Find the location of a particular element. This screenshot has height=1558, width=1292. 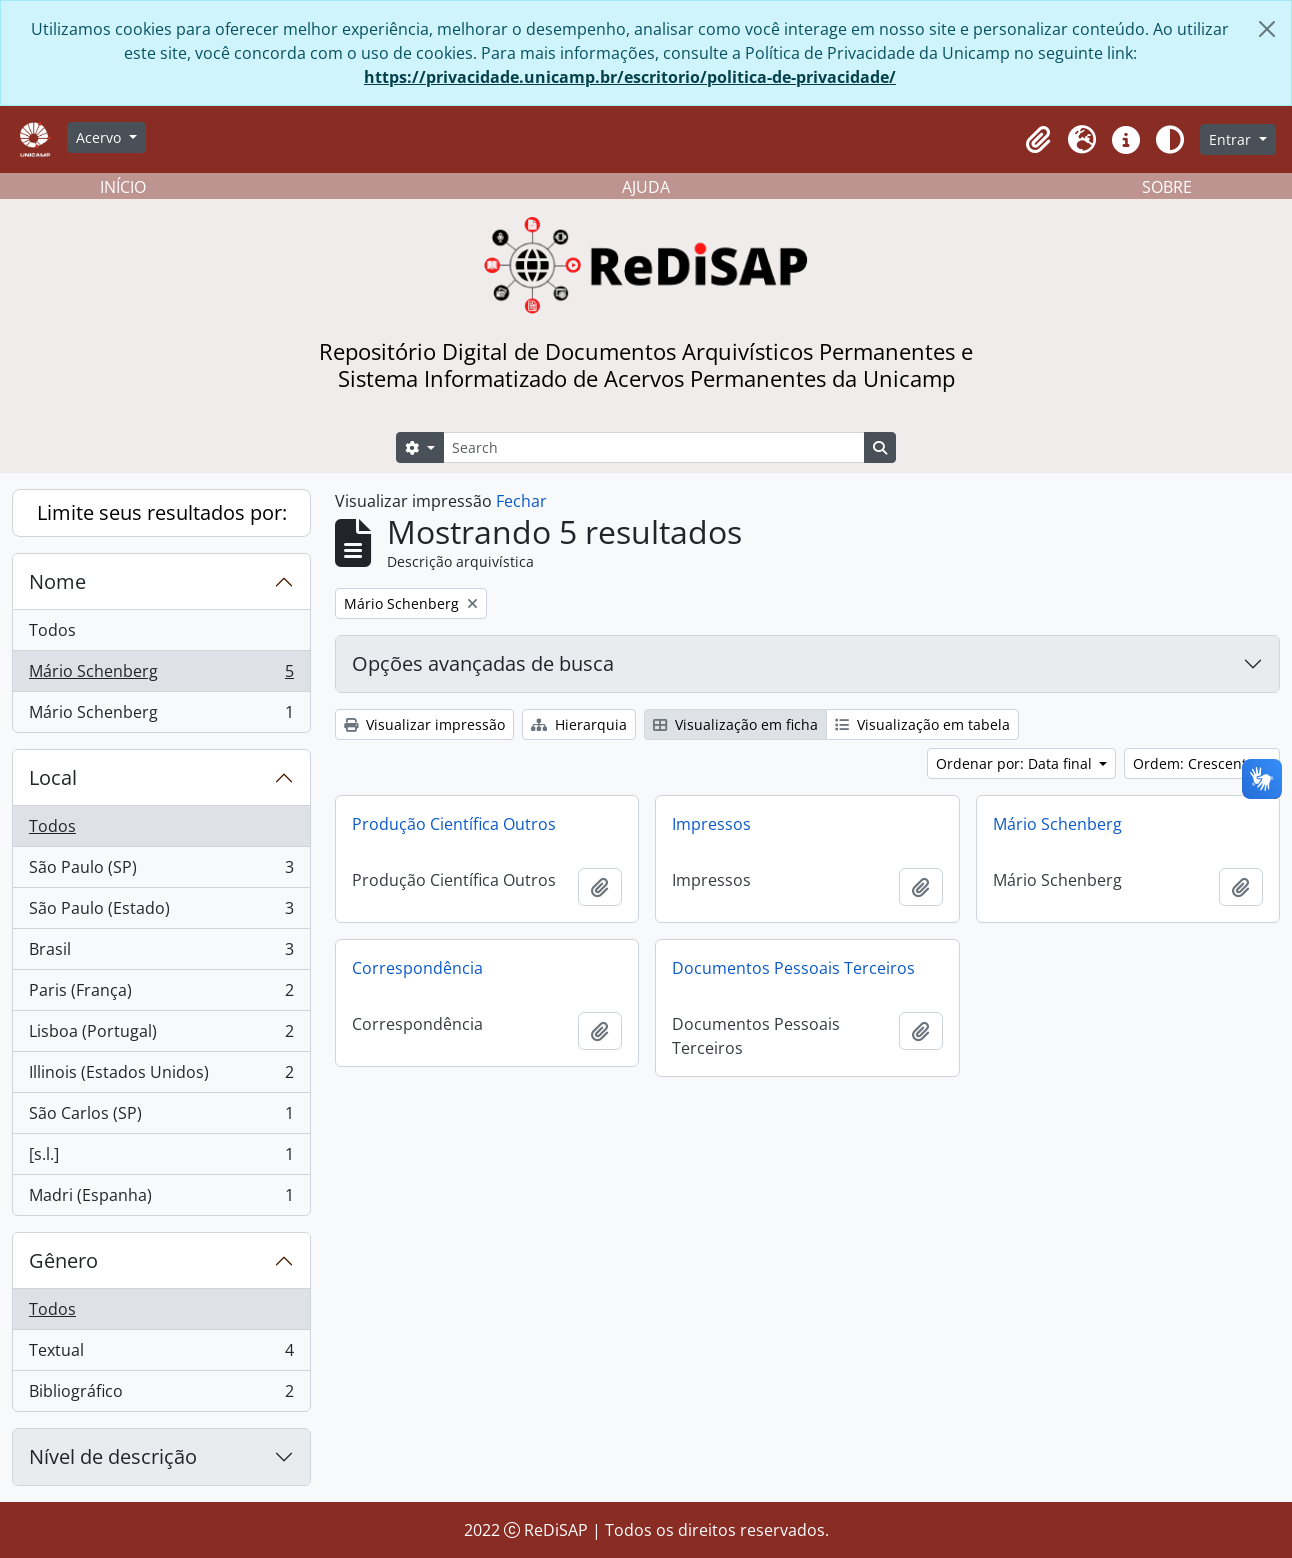

São Carlos (SP) is located at coordinates (161, 1117).